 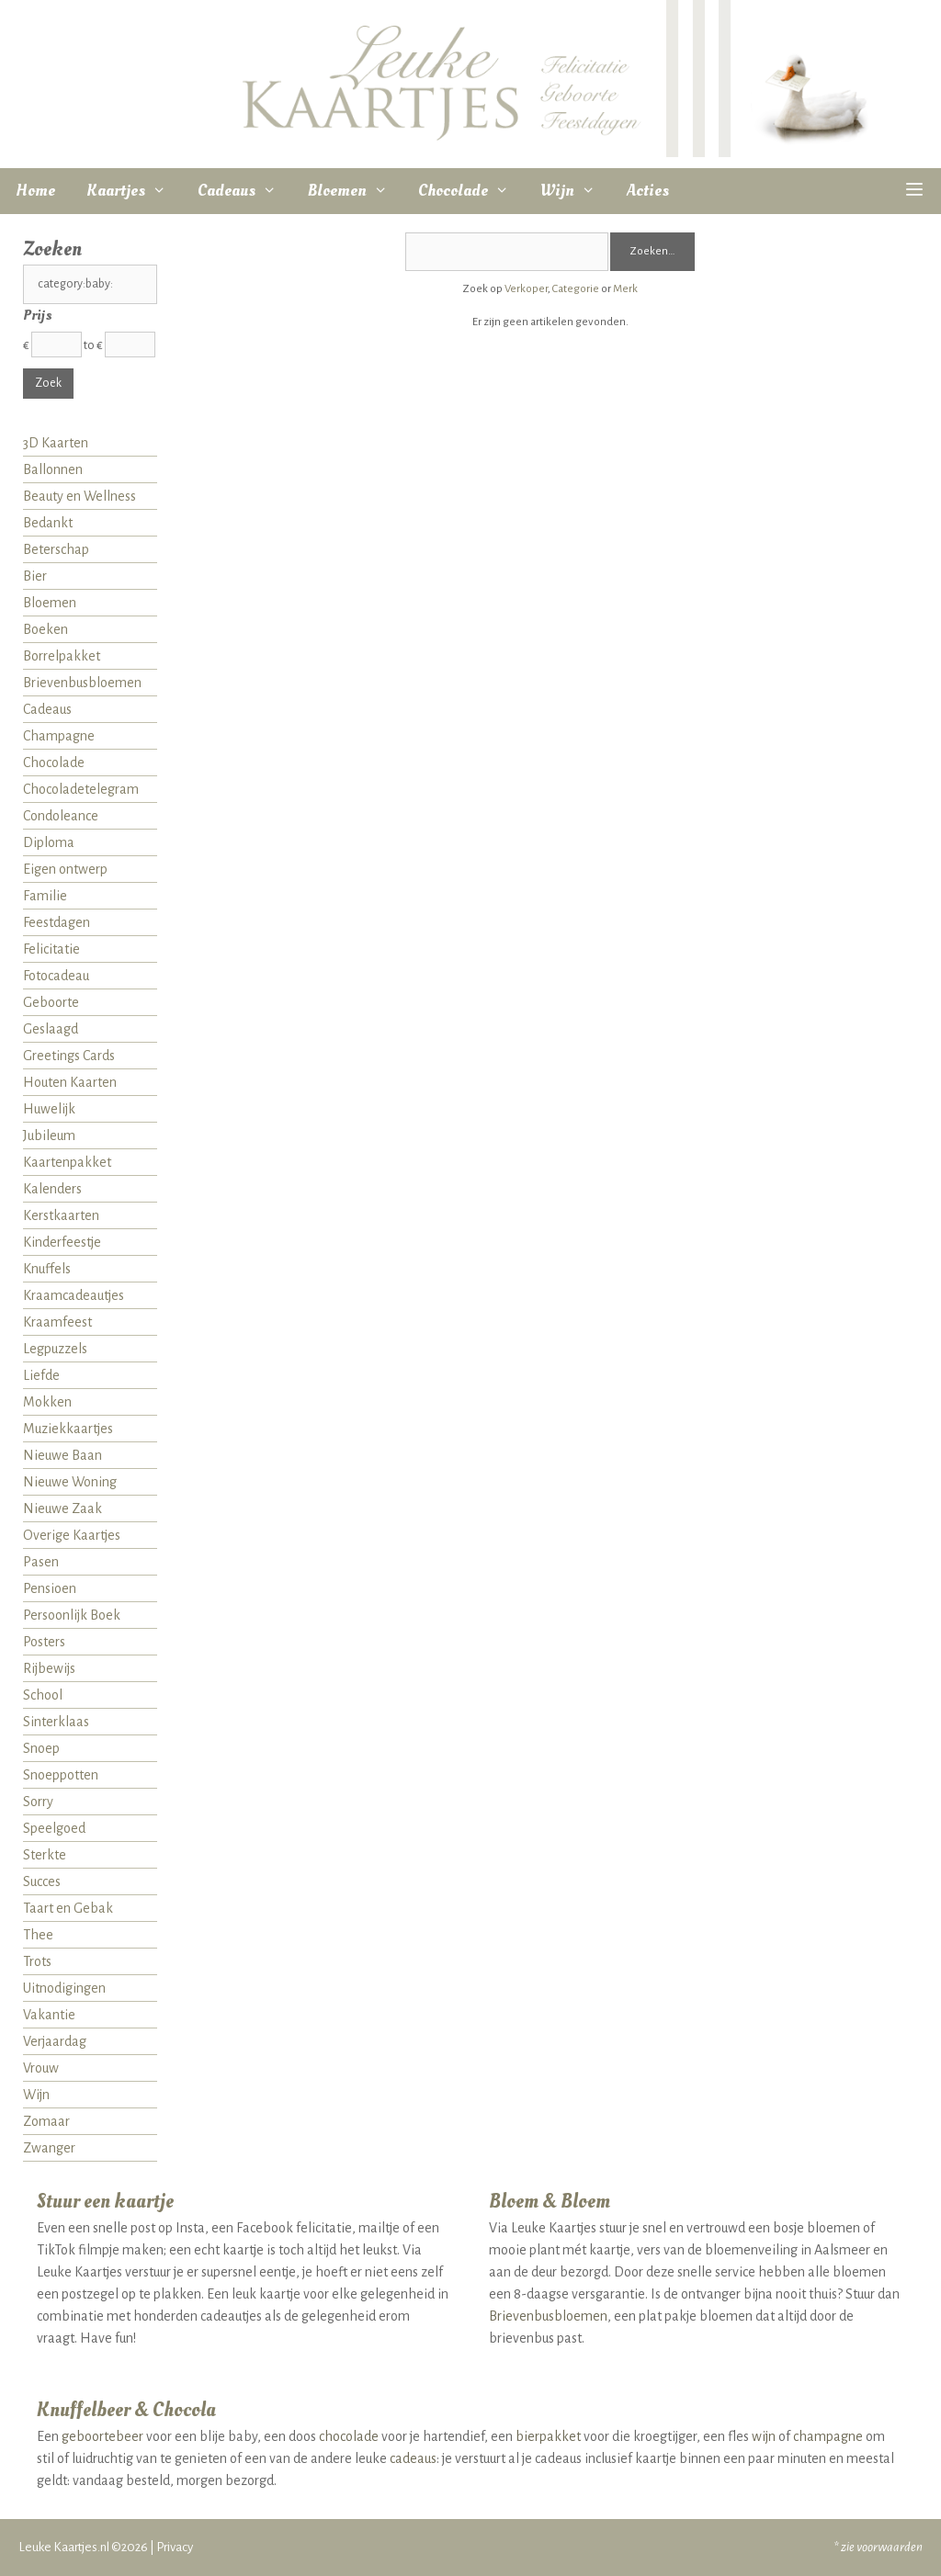 I want to click on Vrouw, so click(x=41, y=2068).